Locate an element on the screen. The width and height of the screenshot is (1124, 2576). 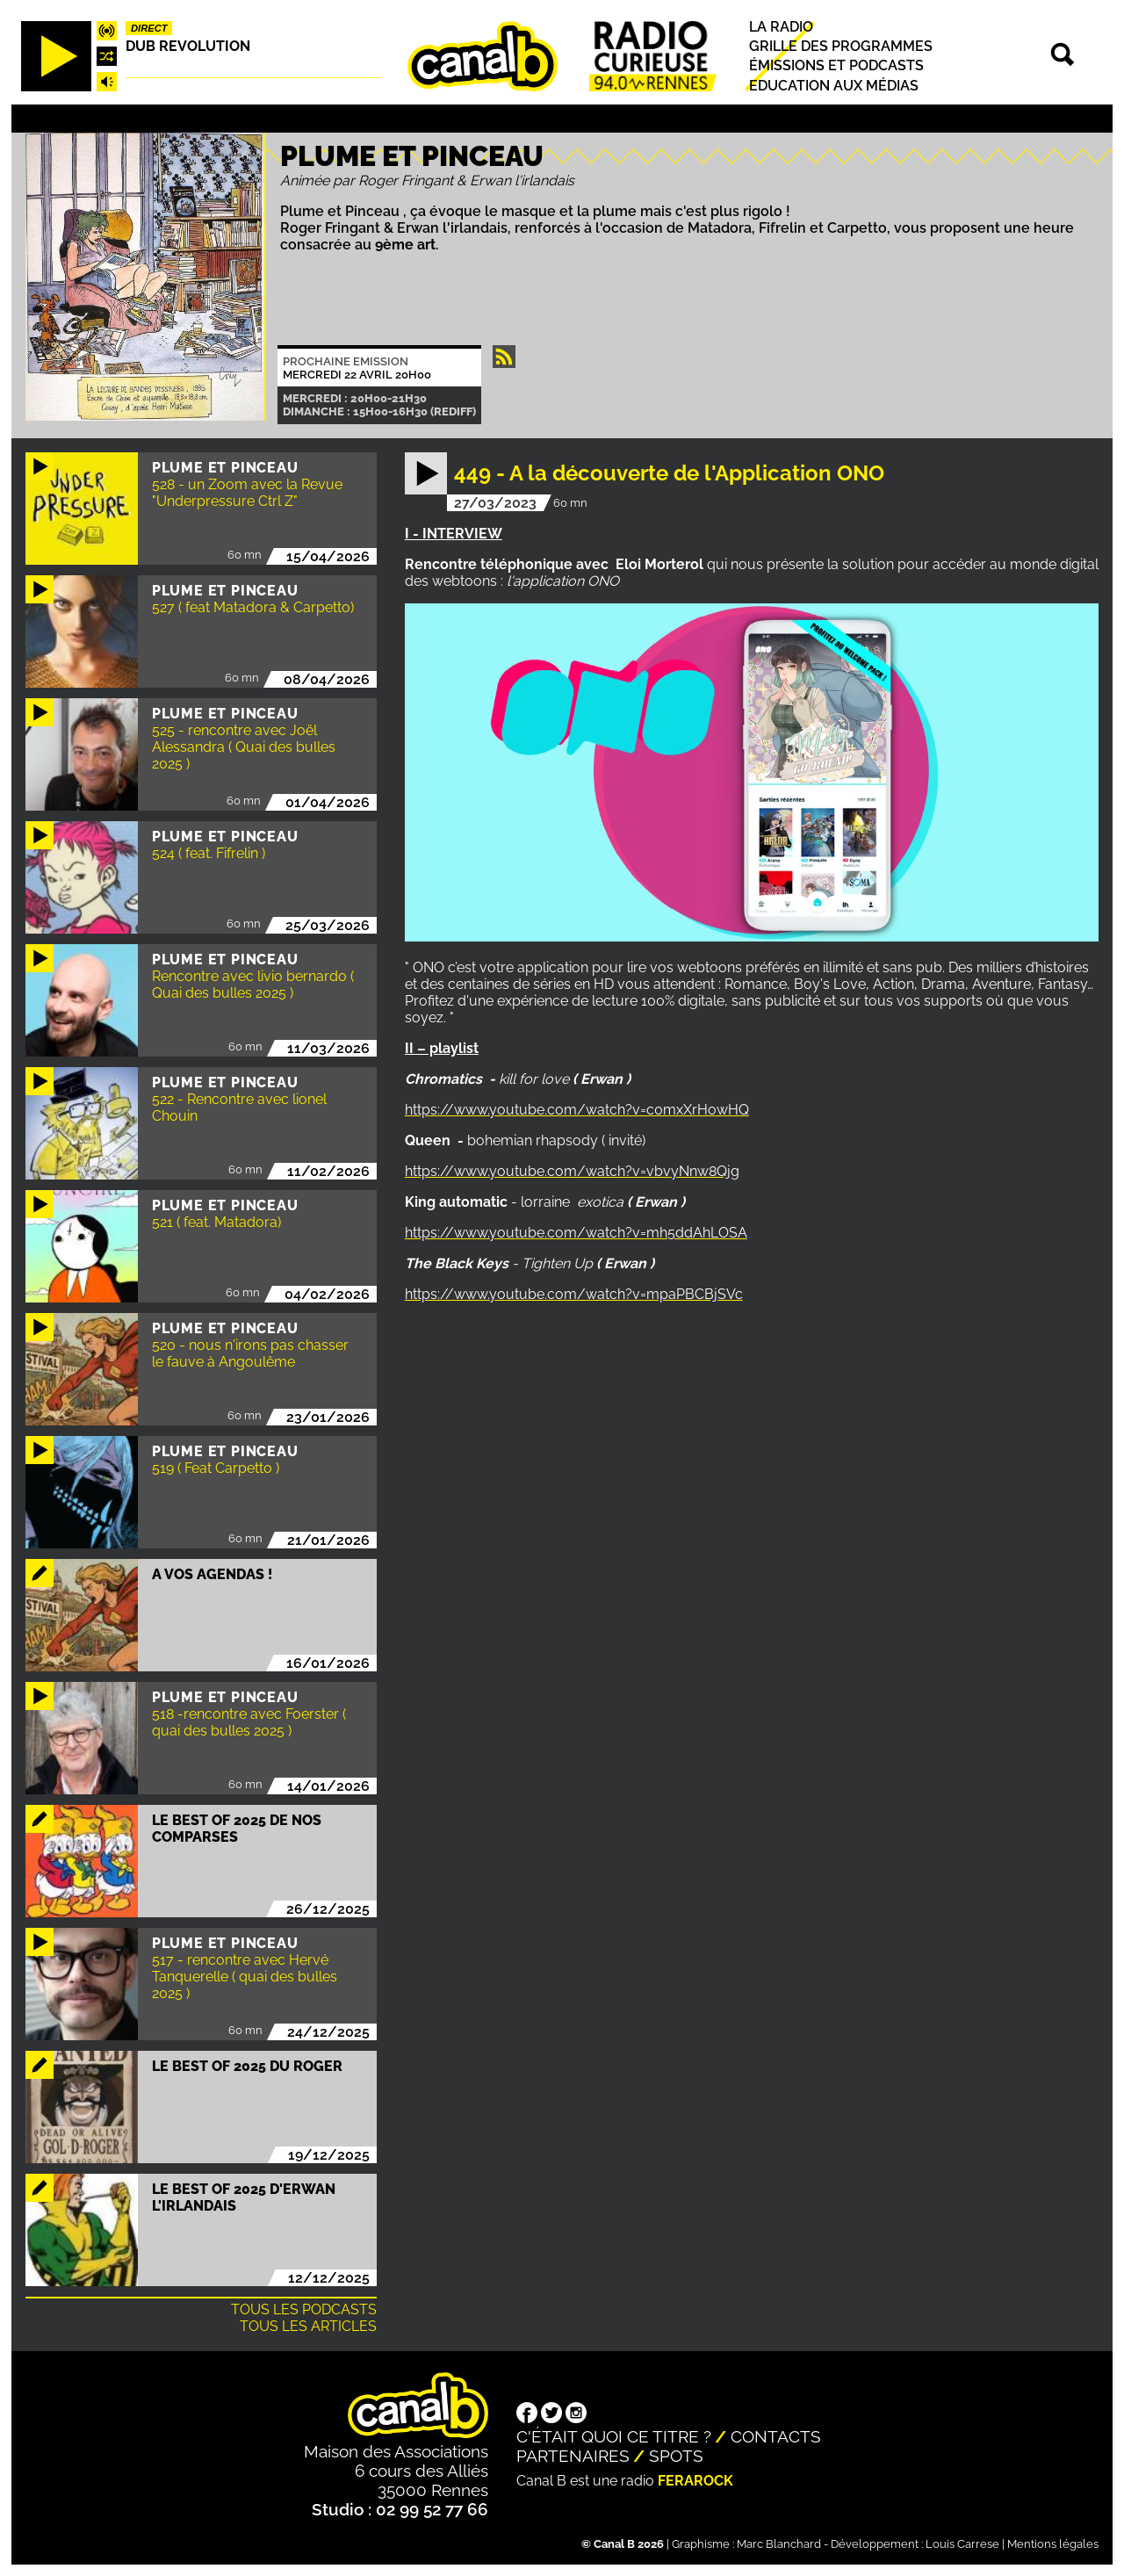
Louis Carrese is located at coordinates (962, 2544).